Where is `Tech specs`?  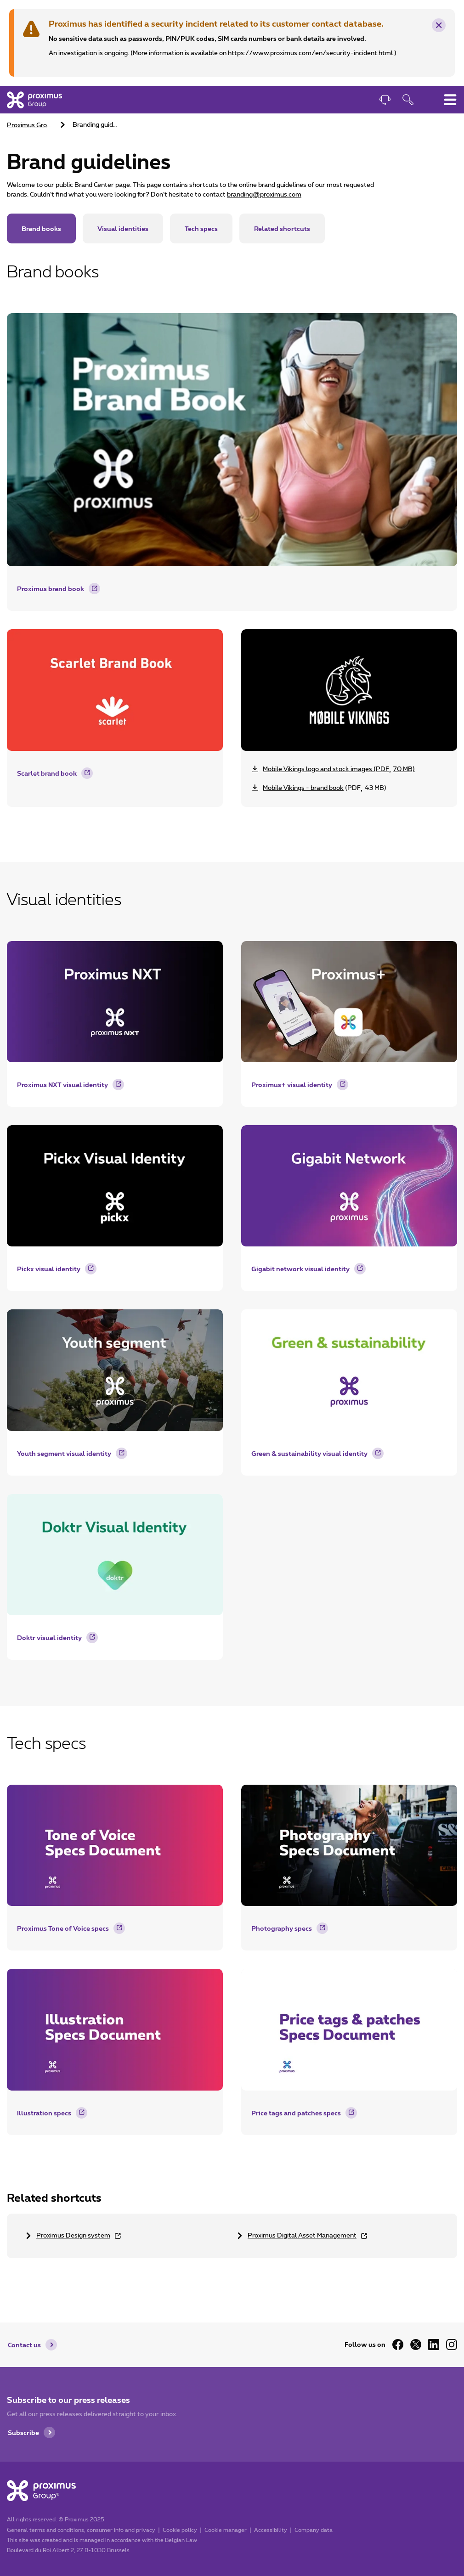 Tech specs is located at coordinates (201, 228).